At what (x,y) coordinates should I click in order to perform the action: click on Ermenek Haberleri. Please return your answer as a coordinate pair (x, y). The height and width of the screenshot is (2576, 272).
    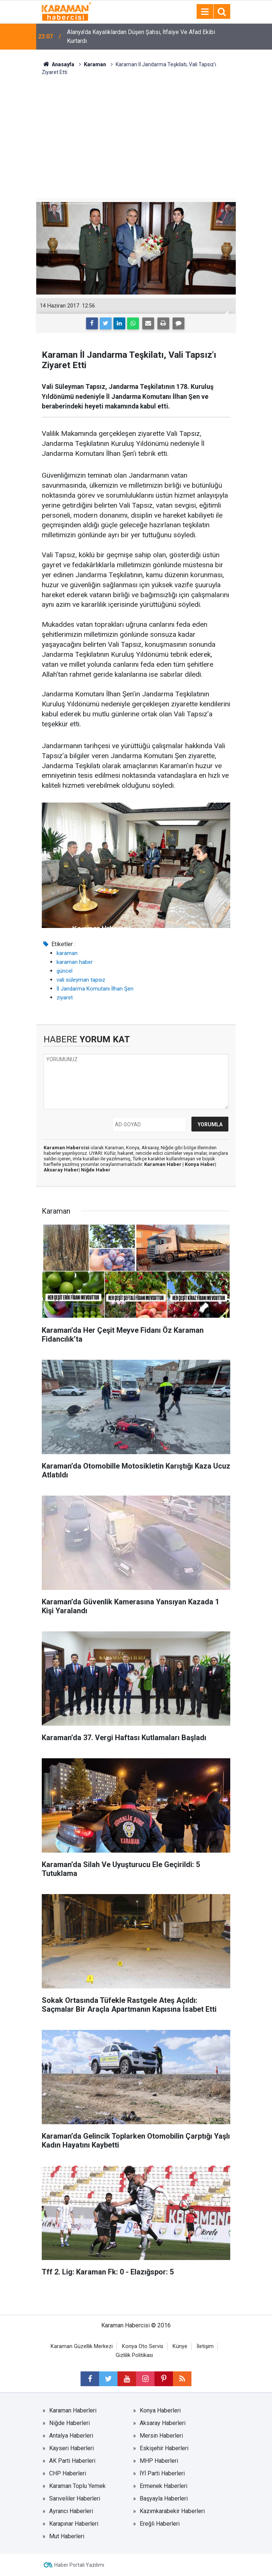
    Looking at the image, I should click on (163, 2485).